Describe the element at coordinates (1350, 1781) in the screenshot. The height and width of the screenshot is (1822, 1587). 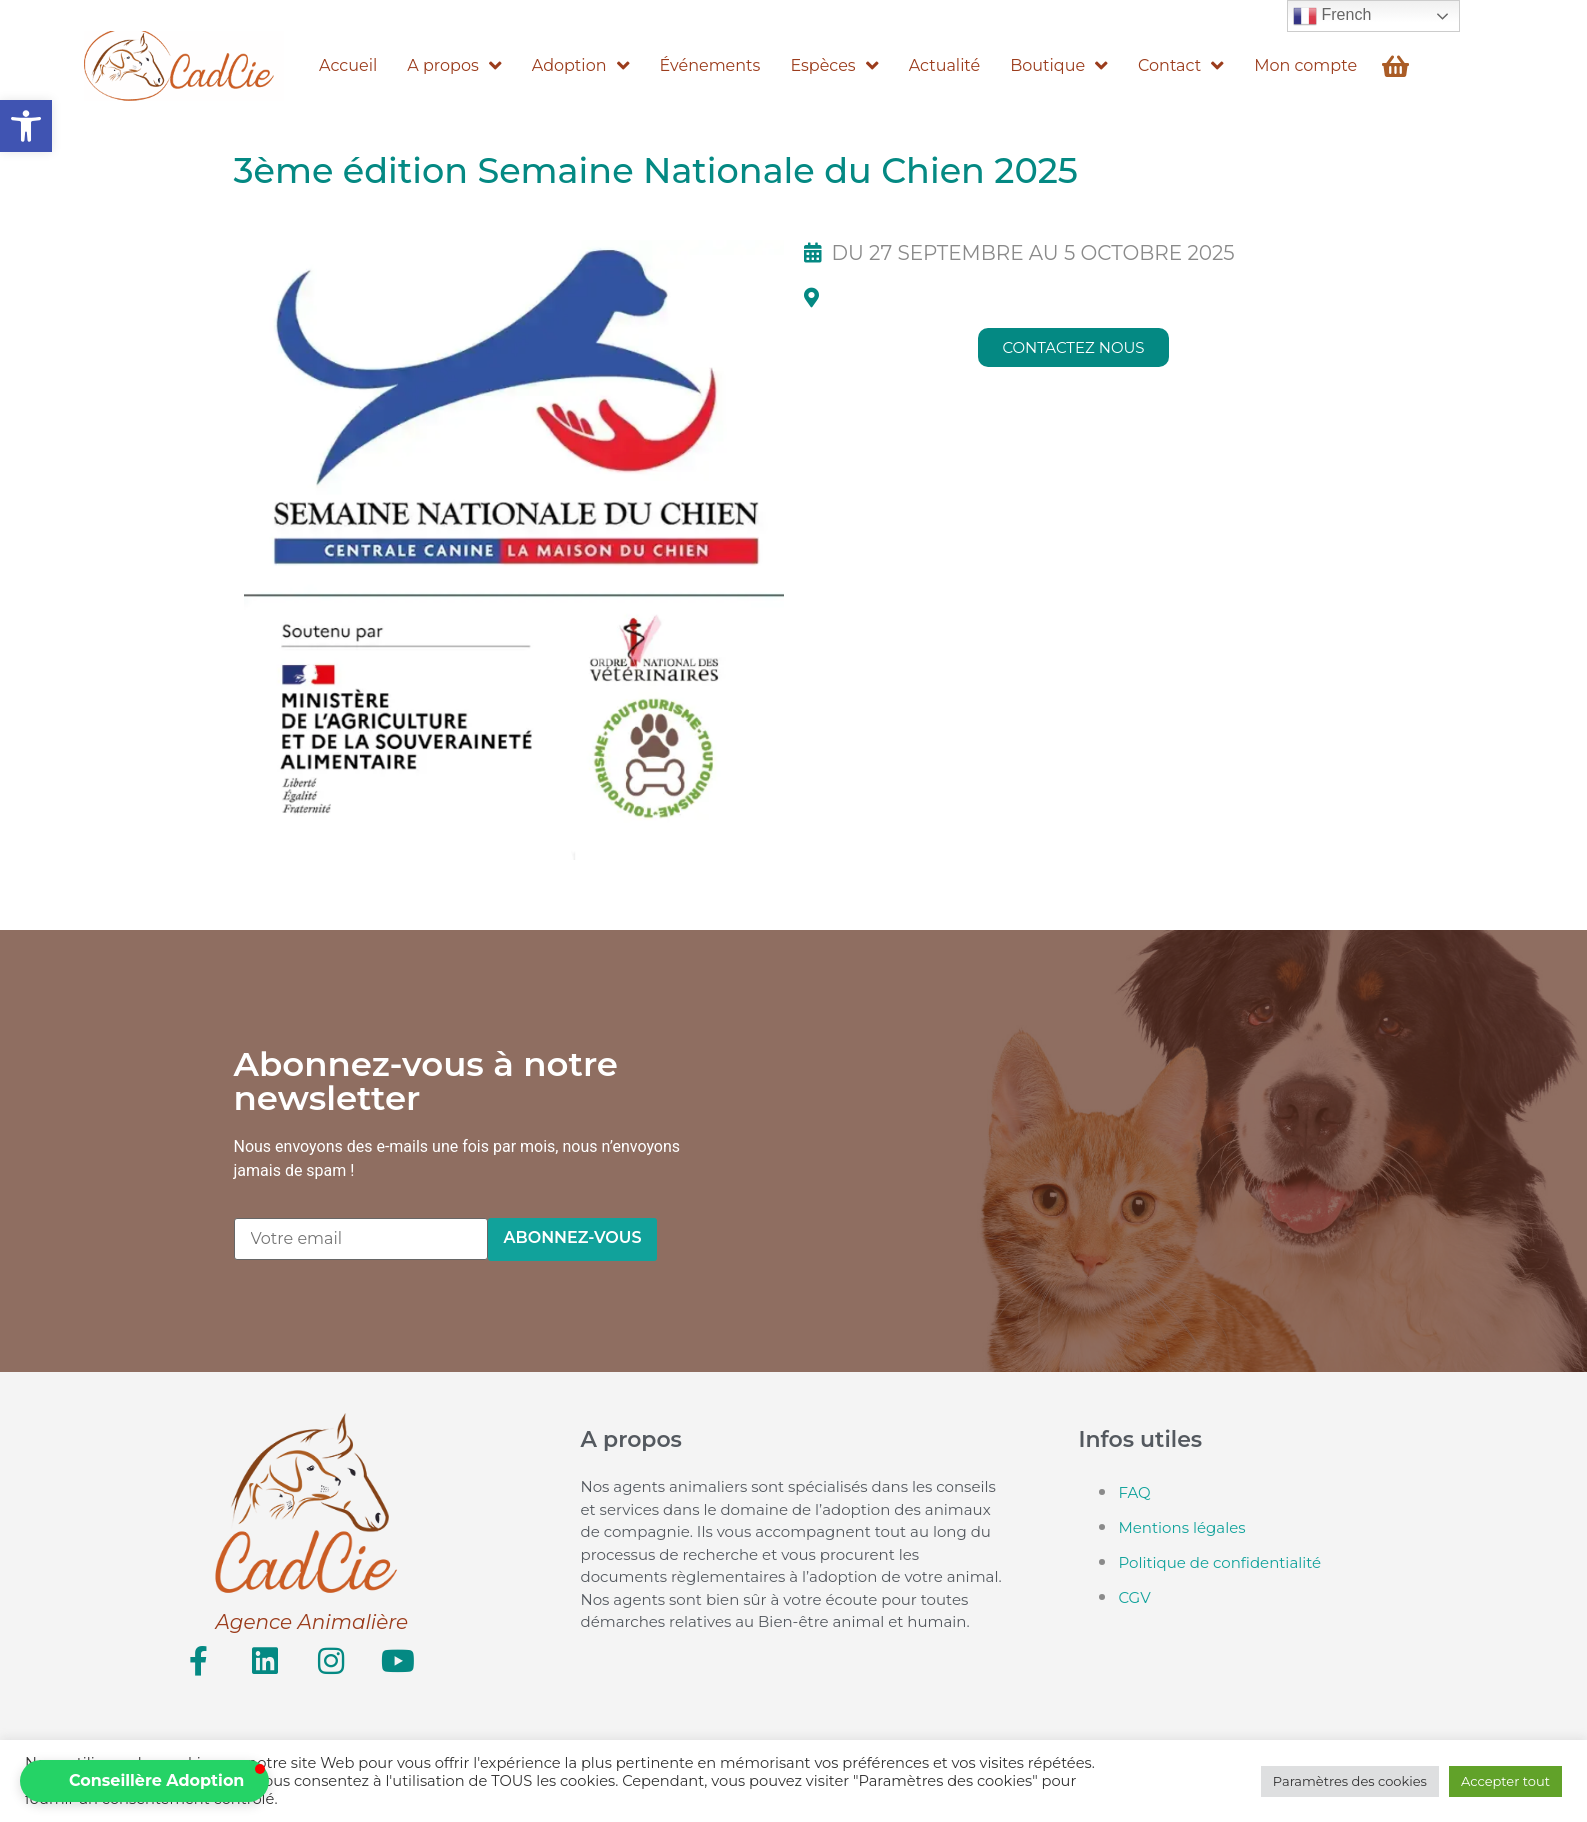
I see `Paramètres des cookies [button]` at that location.